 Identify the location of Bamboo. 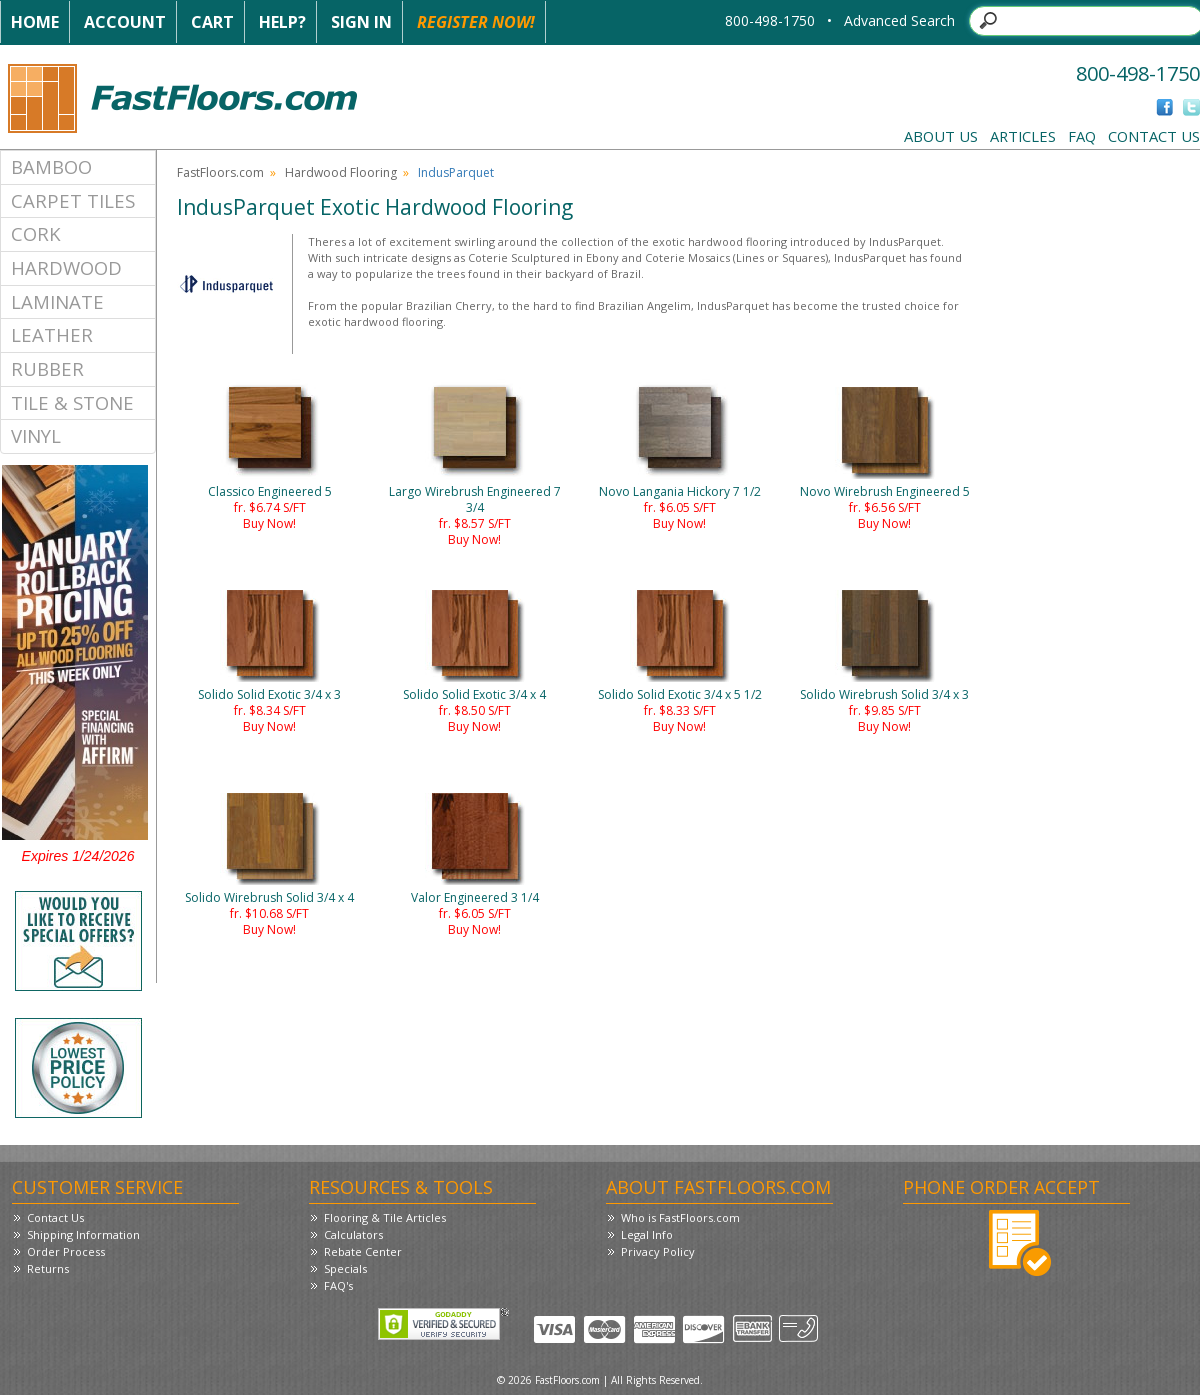
(51, 166).